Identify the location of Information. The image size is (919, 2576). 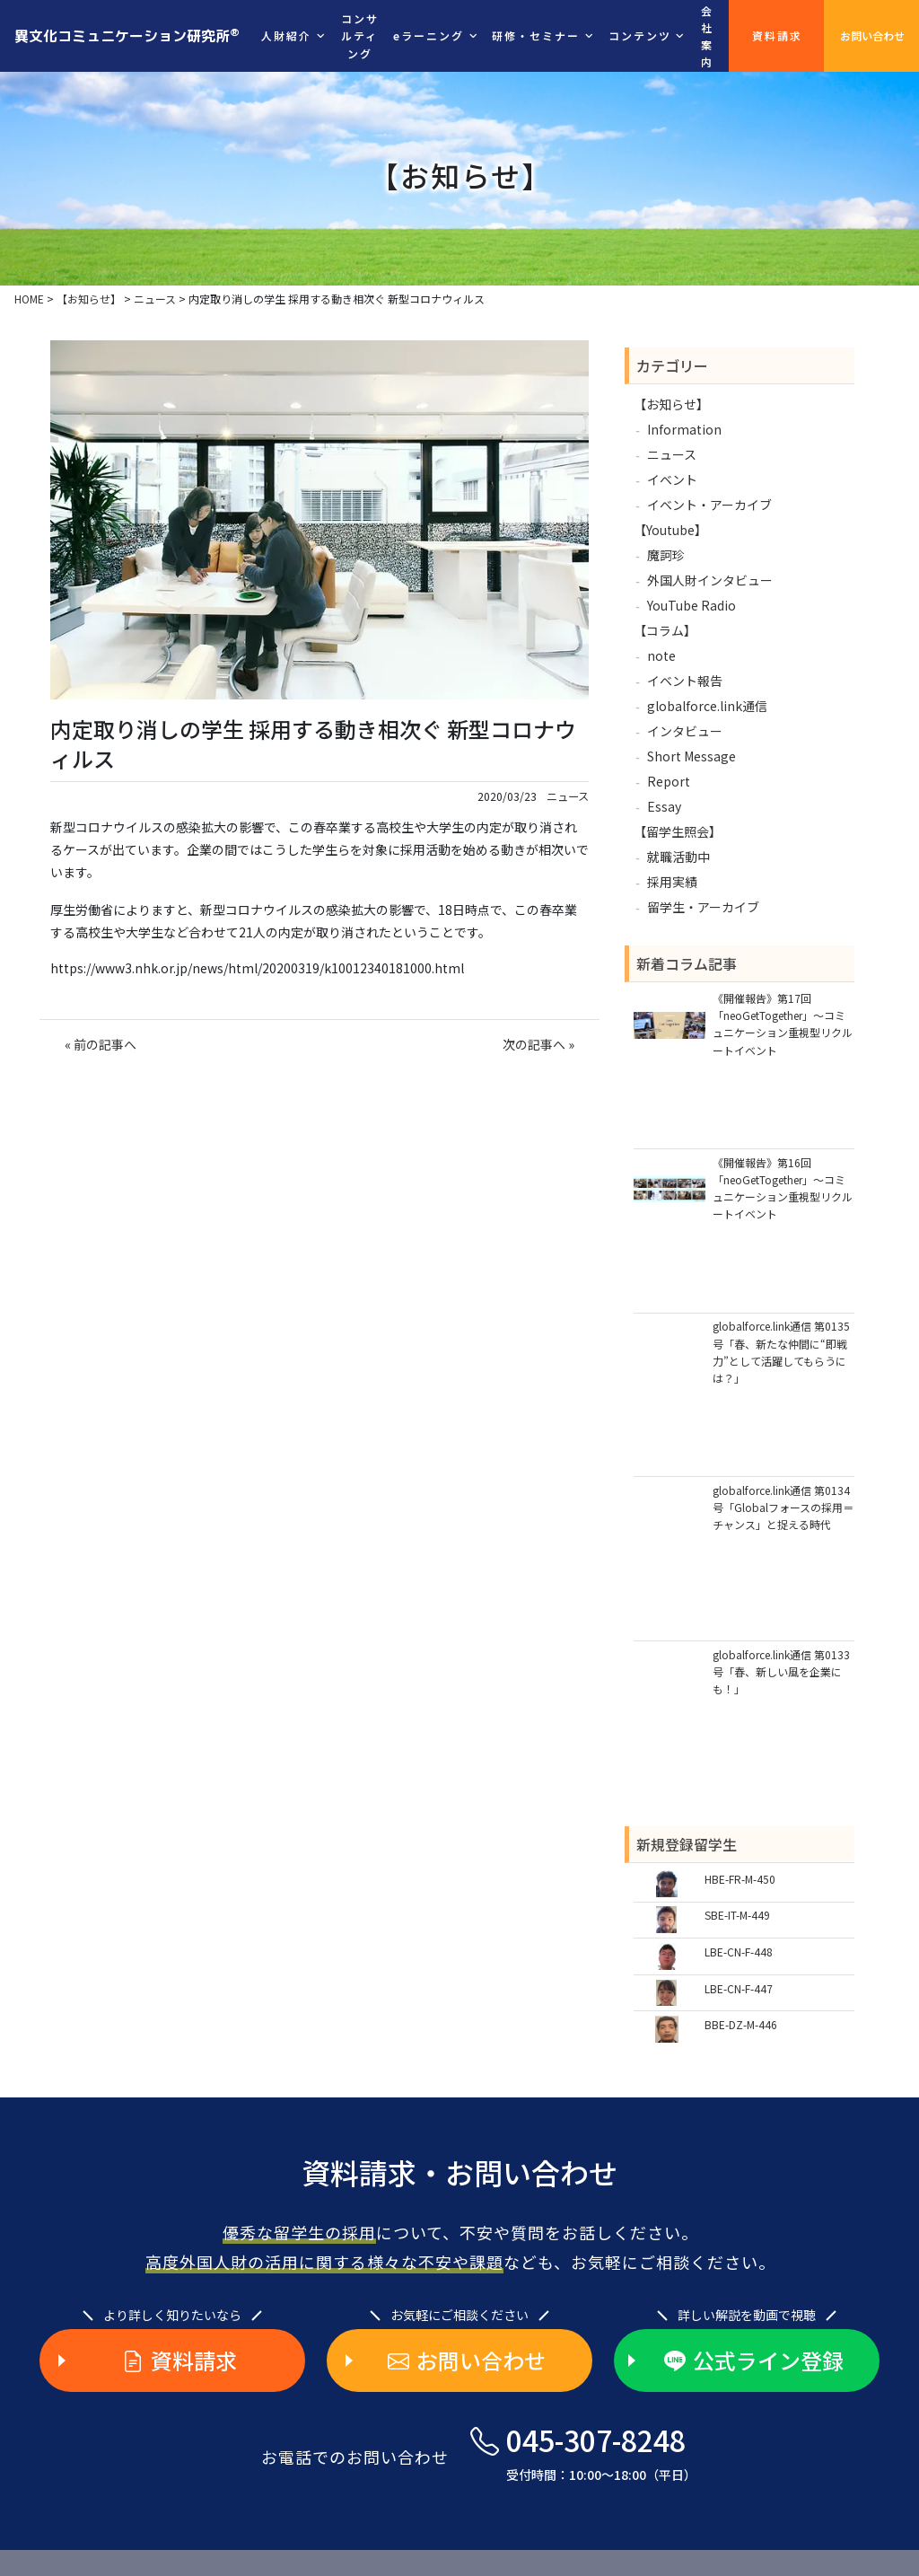
(684, 429).